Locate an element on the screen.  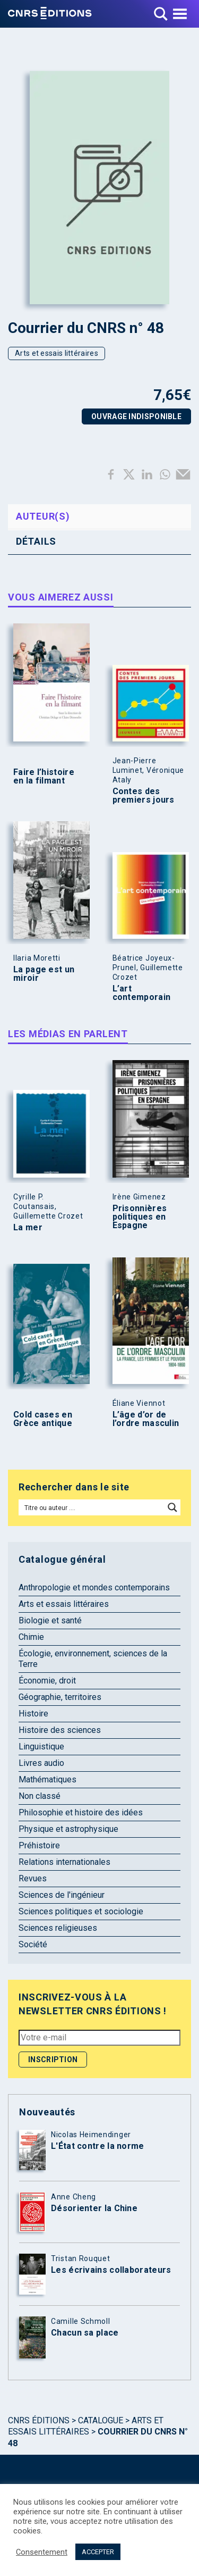
Faire l’histoire en la filmant is located at coordinates (43, 776).